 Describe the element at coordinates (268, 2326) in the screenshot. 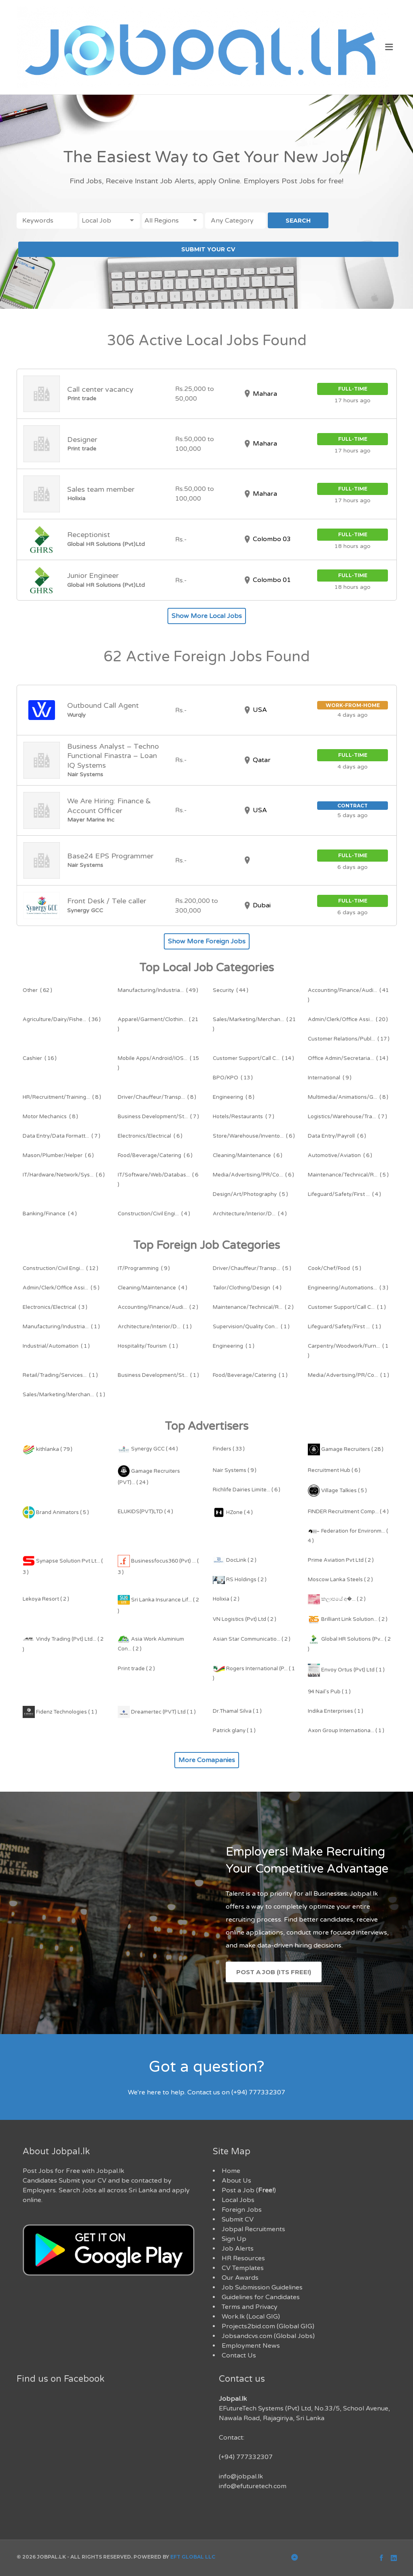

I see `Projects2bid.com (Global GIG)` at that location.